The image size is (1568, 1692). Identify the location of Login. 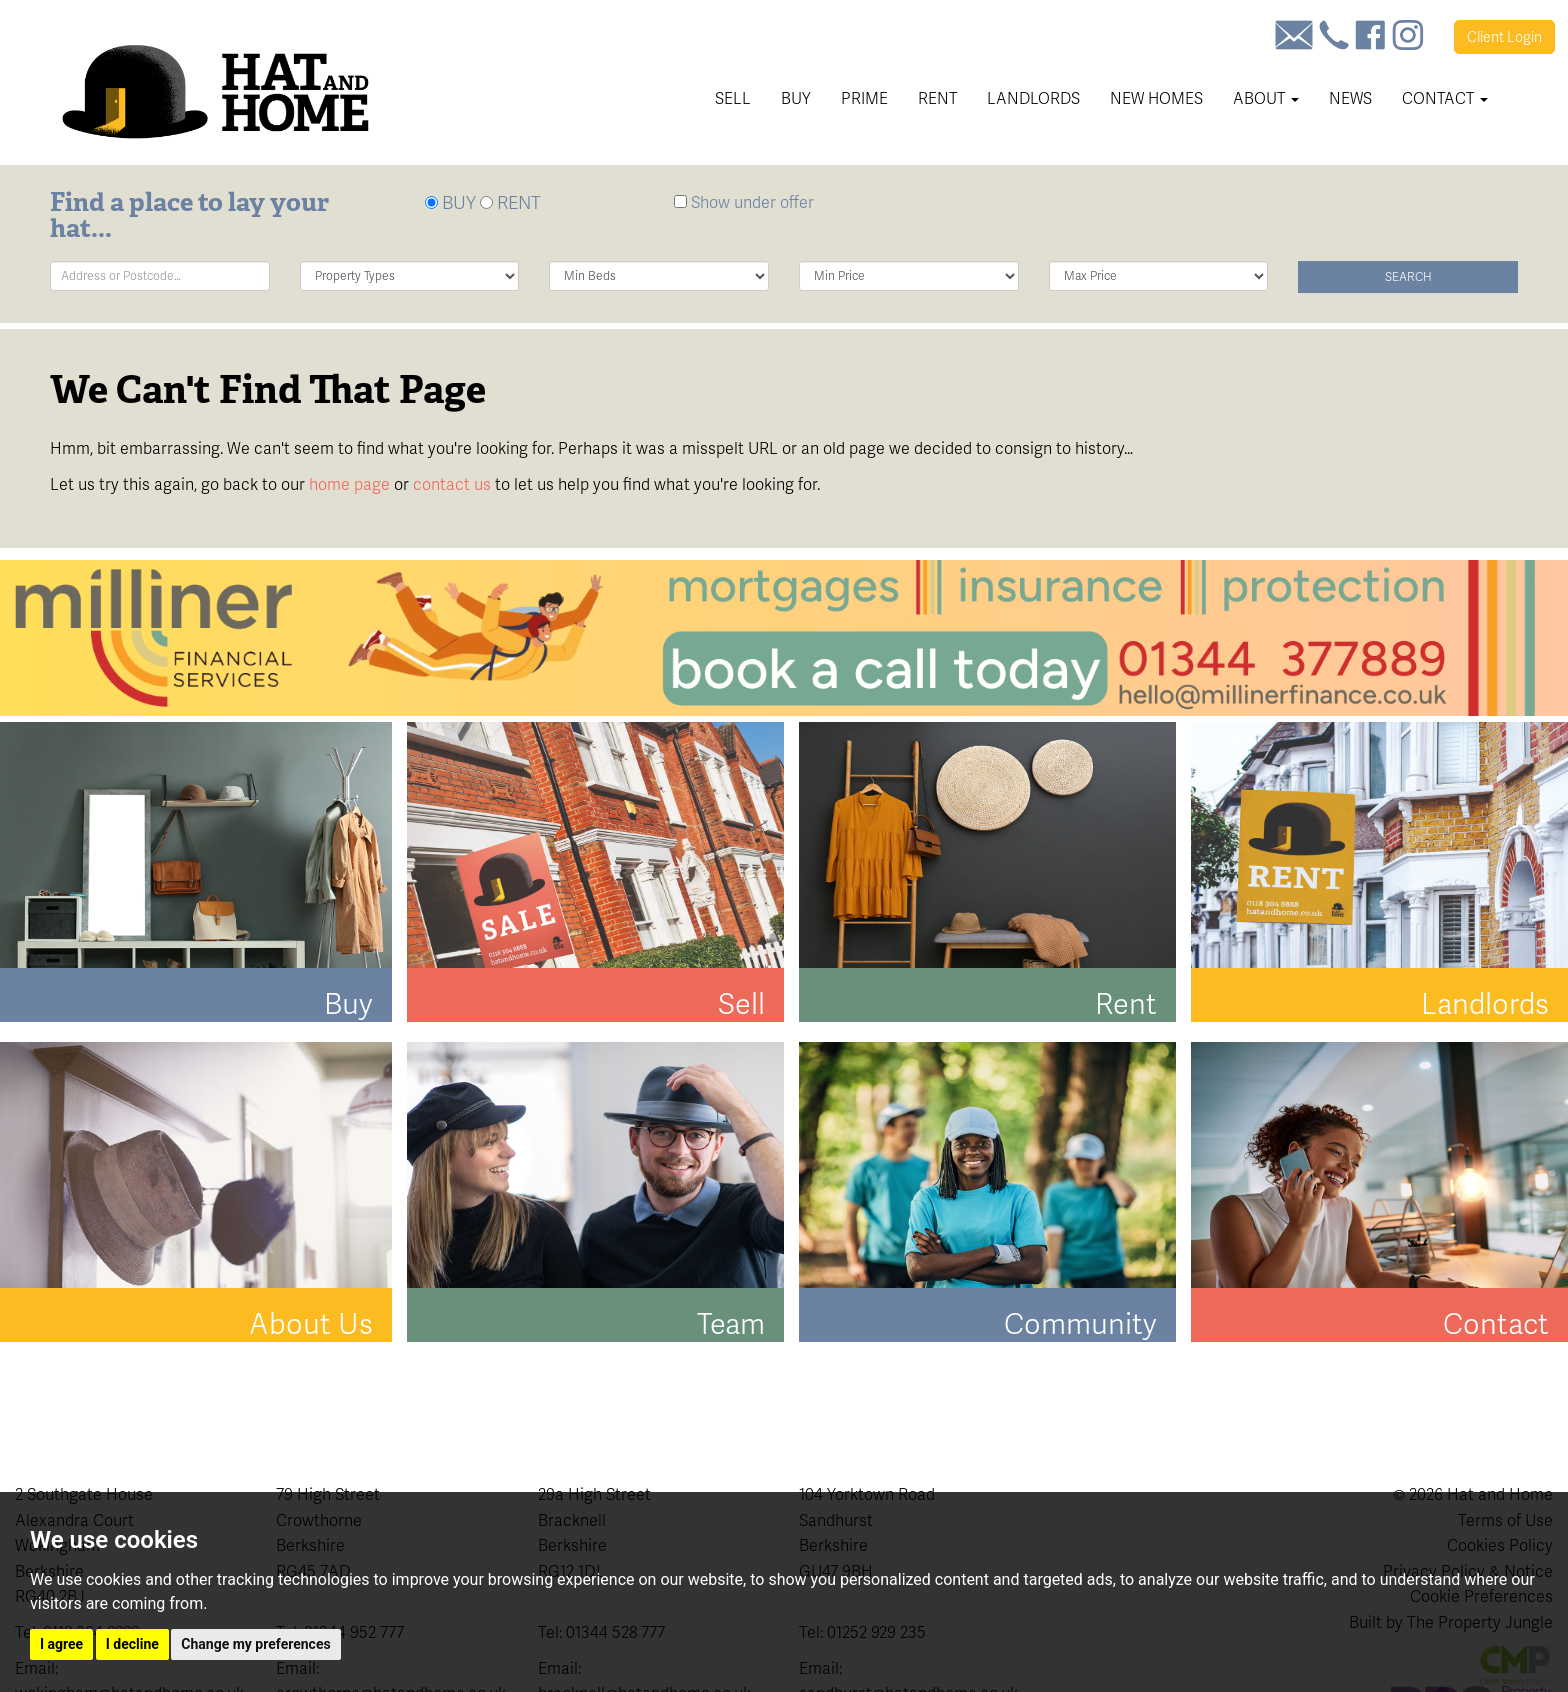
(1504, 37).